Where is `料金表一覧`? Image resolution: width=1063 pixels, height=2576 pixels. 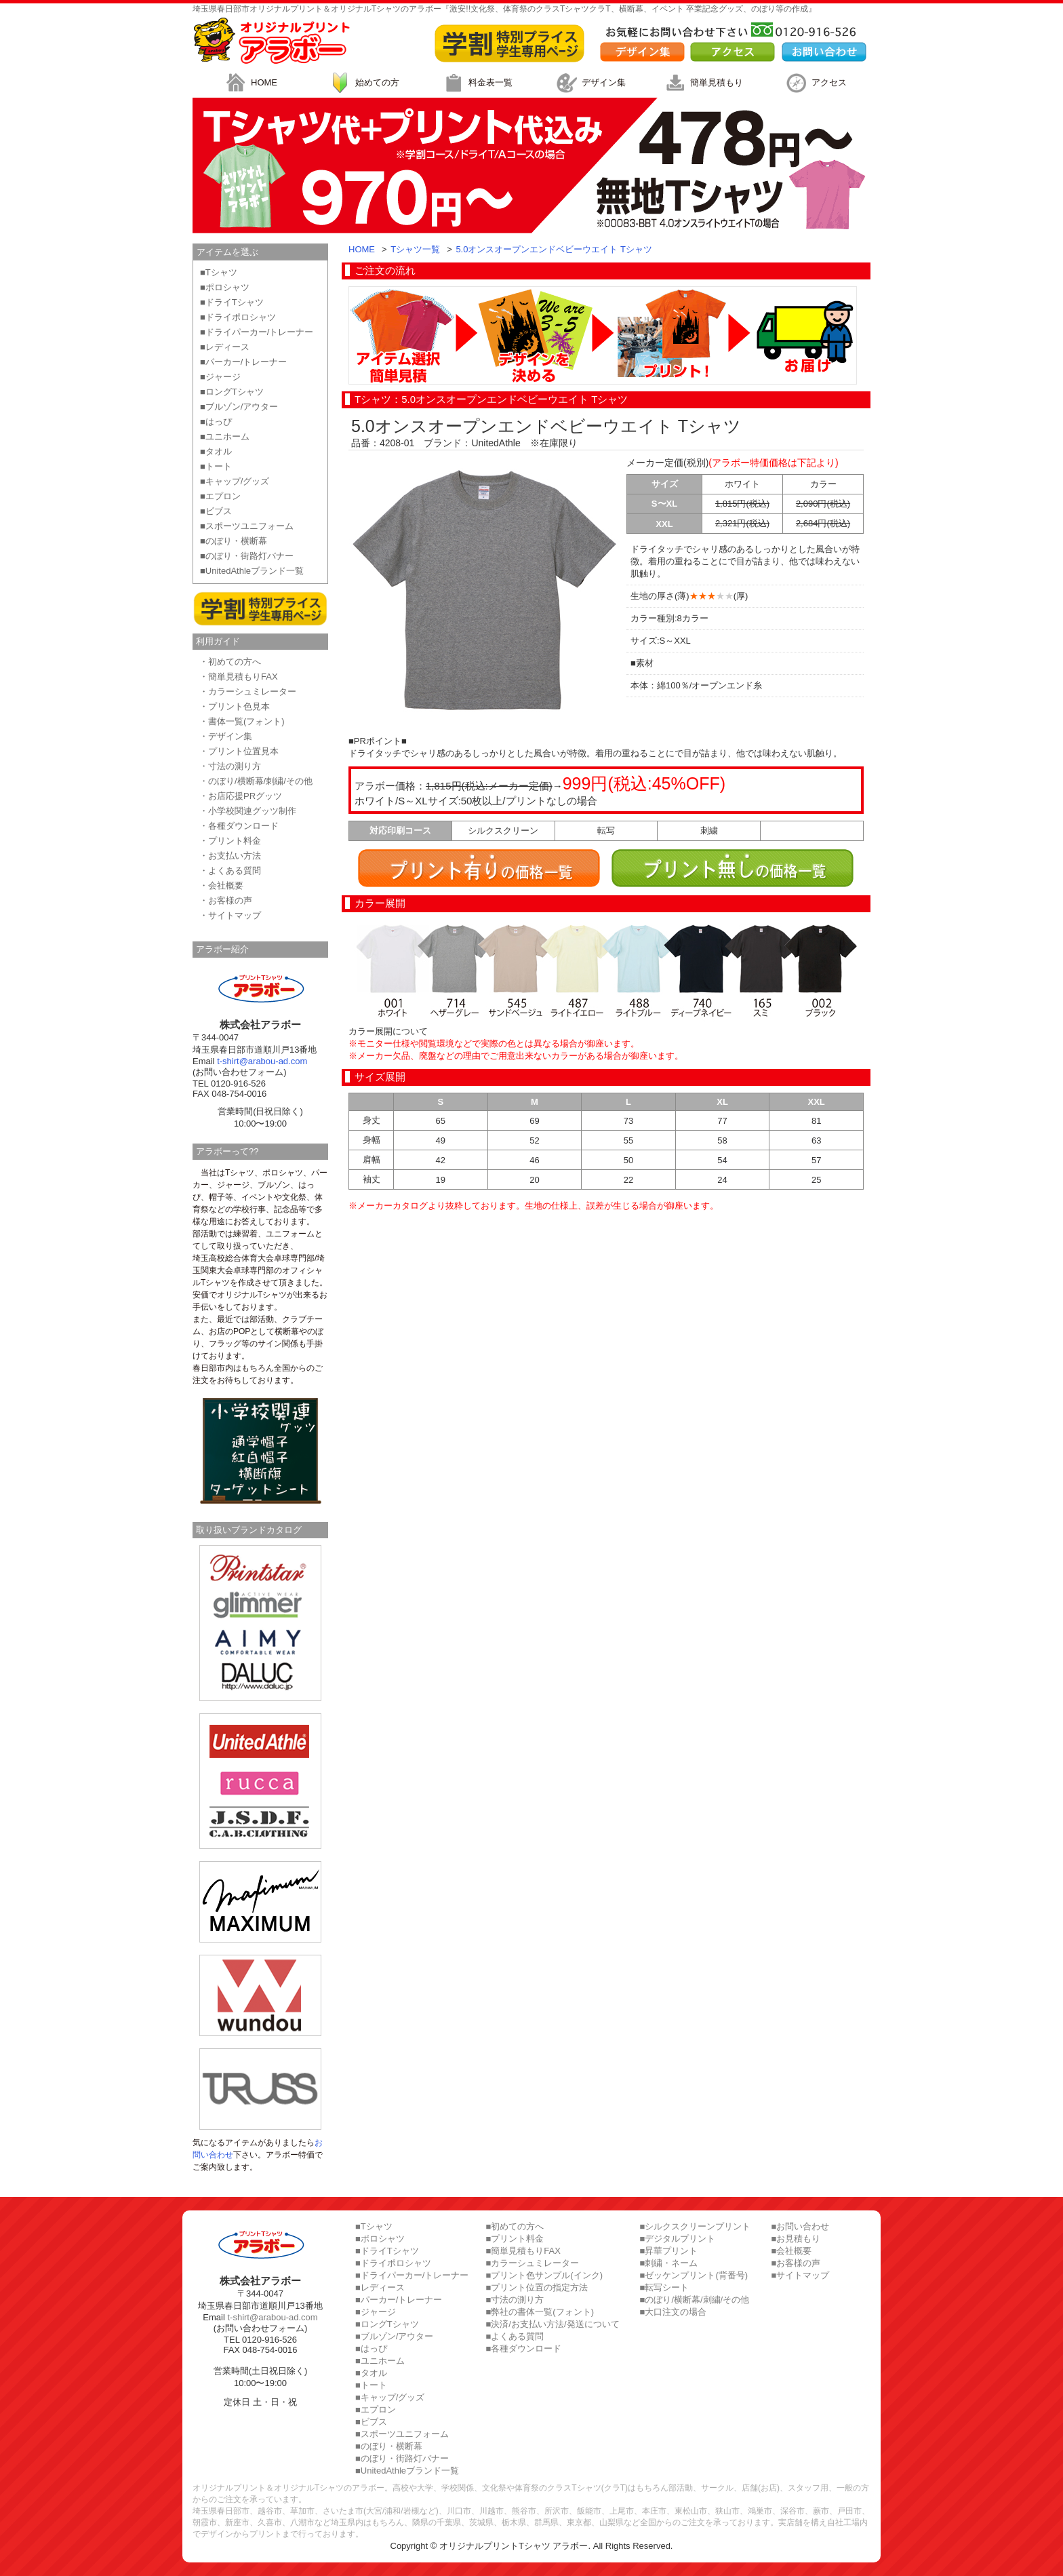
料金表一覧 is located at coordinates (476, 83).